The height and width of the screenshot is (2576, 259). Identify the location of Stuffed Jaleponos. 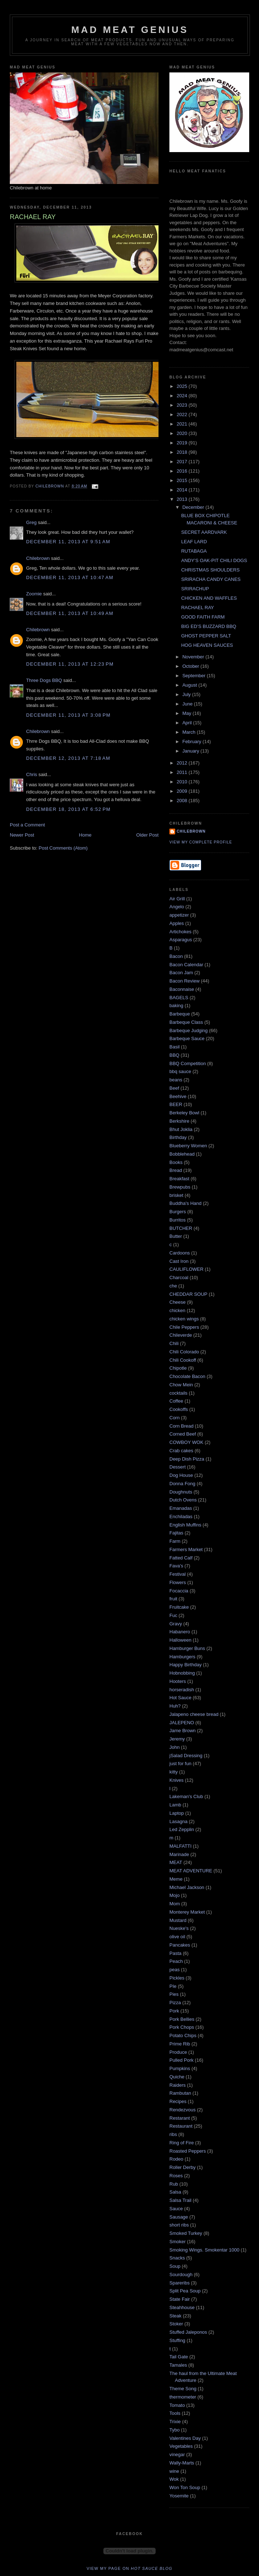
(188, 2332).